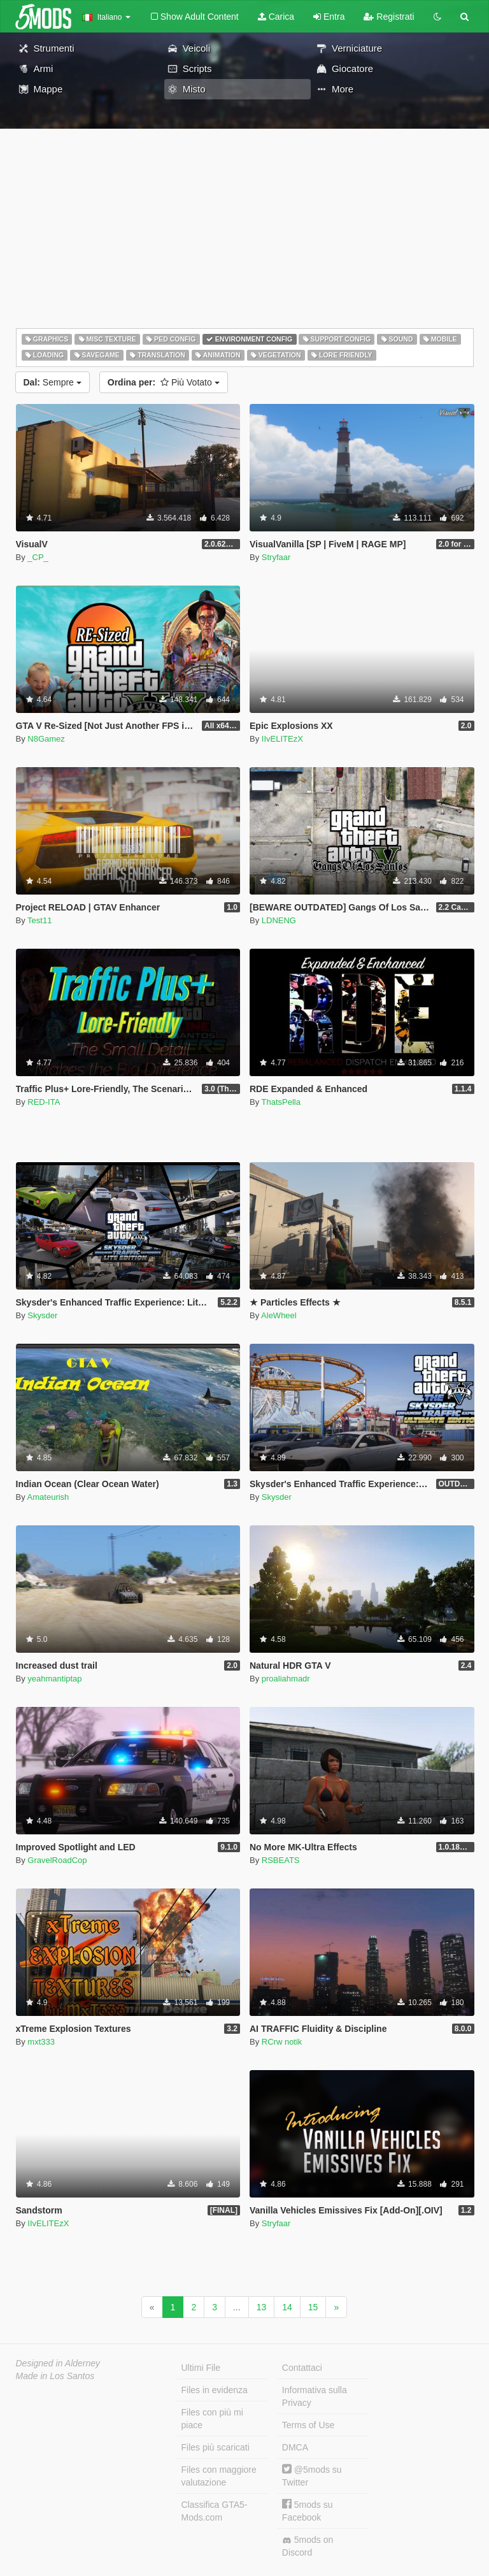  Describe the element at coordinates (312, 2475) in the screenshot. I see `@5mods su Twitter` at that location.